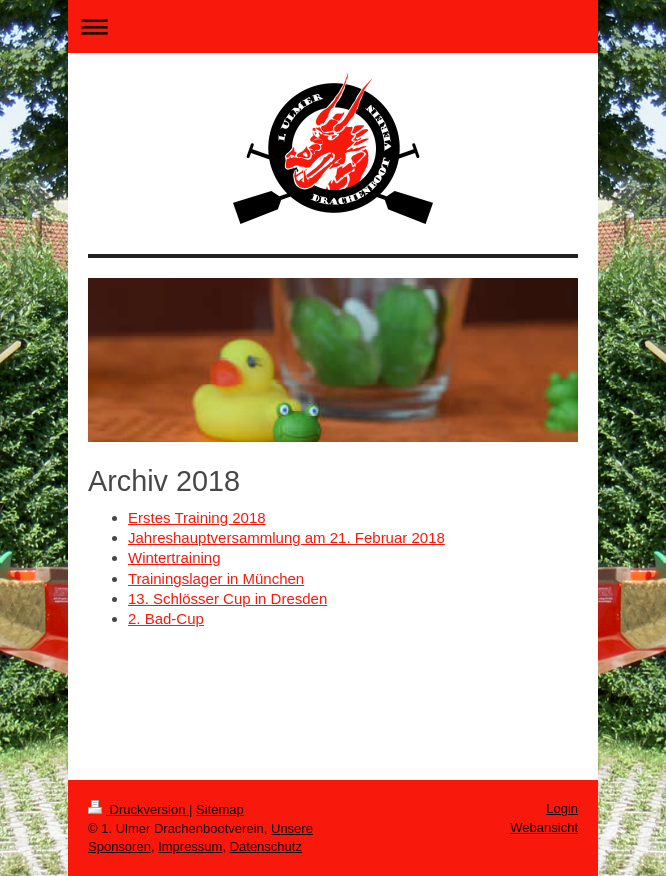 This screenshot has height=876, width=666. I want to click on Jahreshauptversammlung am 21. Februar 2018, so click(286, 537).